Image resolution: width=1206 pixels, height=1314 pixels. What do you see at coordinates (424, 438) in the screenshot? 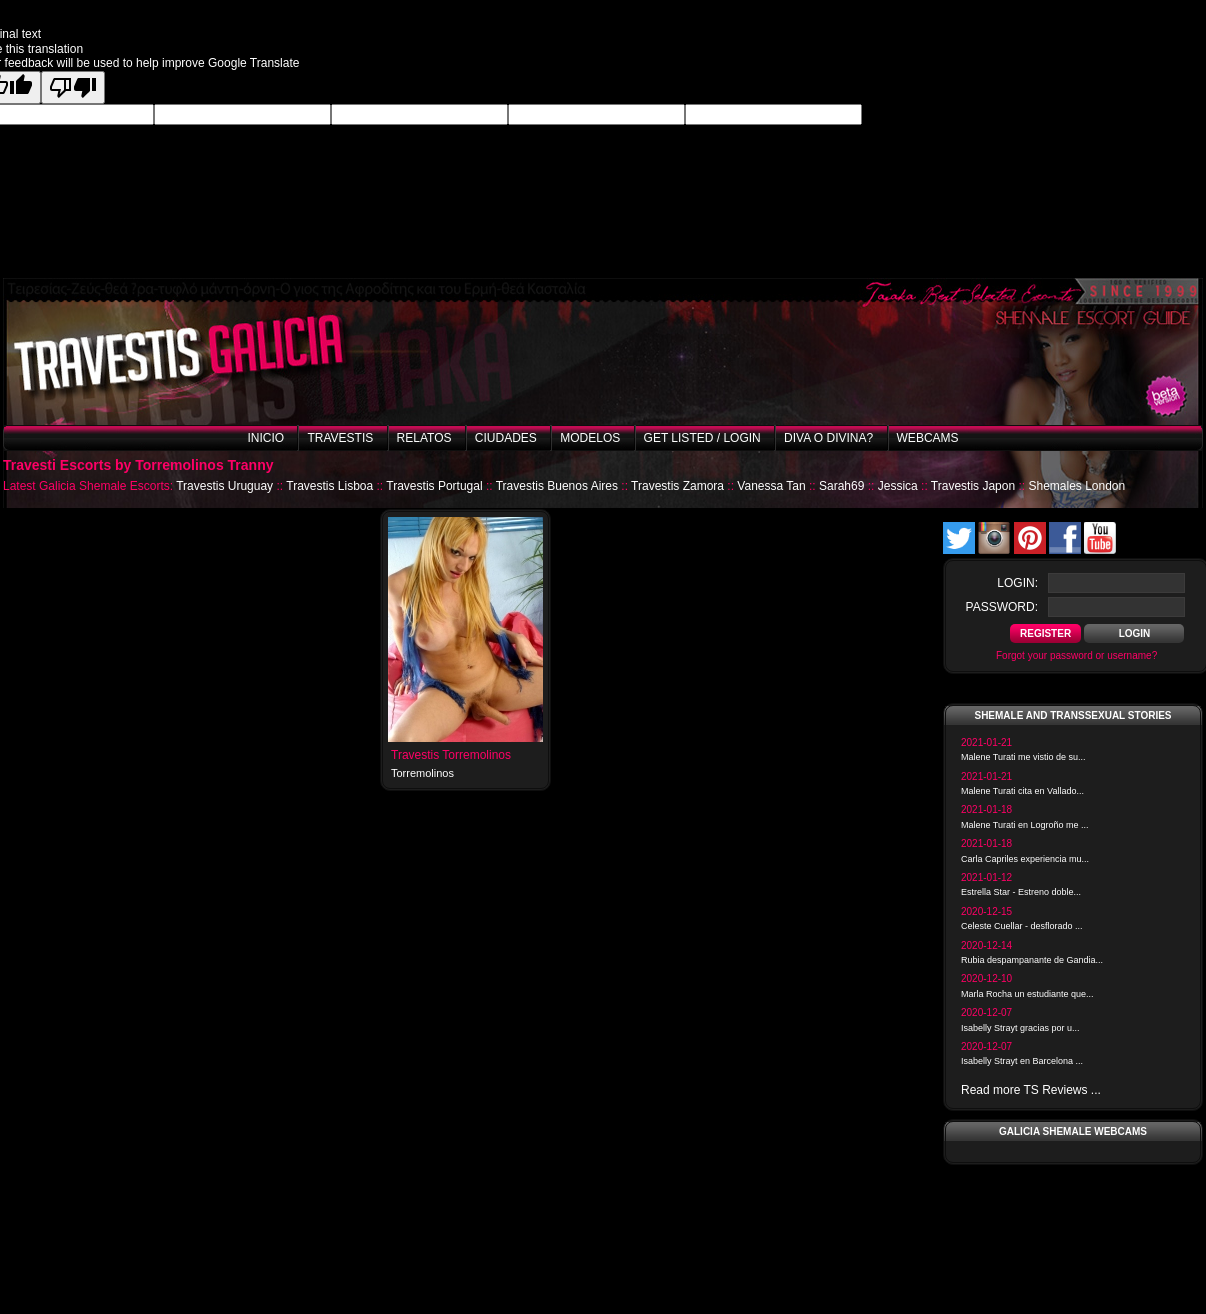
I see `Relatos` at bounding box center [424, 438].